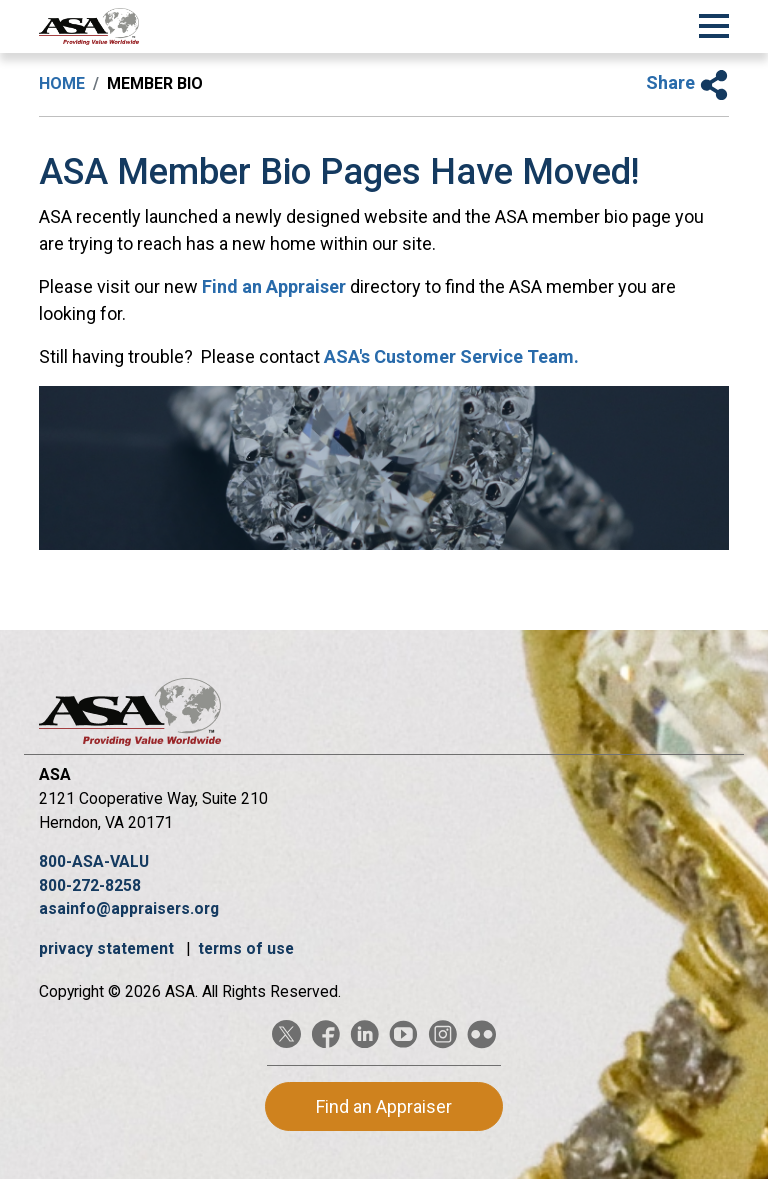 The height and width of the screenshot is (1179, 768). Describe the element at coordinates (687, 82) in the screenshot. I see `Share` at that location.